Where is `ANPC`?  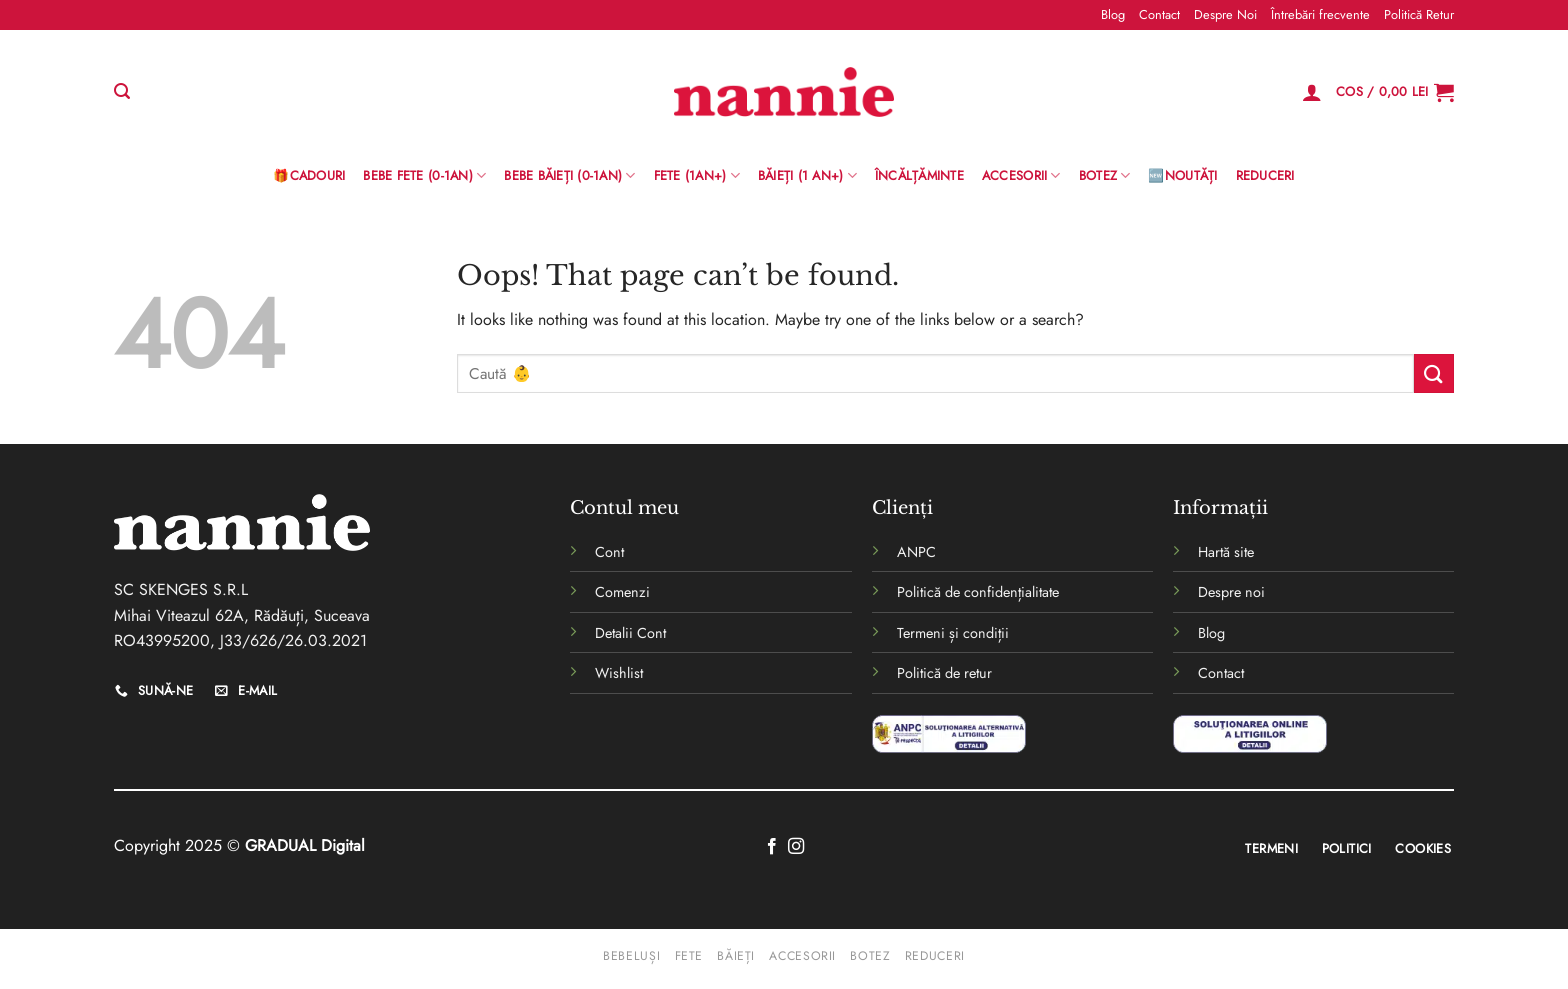
ANPC is located at coordinates (916, 552).